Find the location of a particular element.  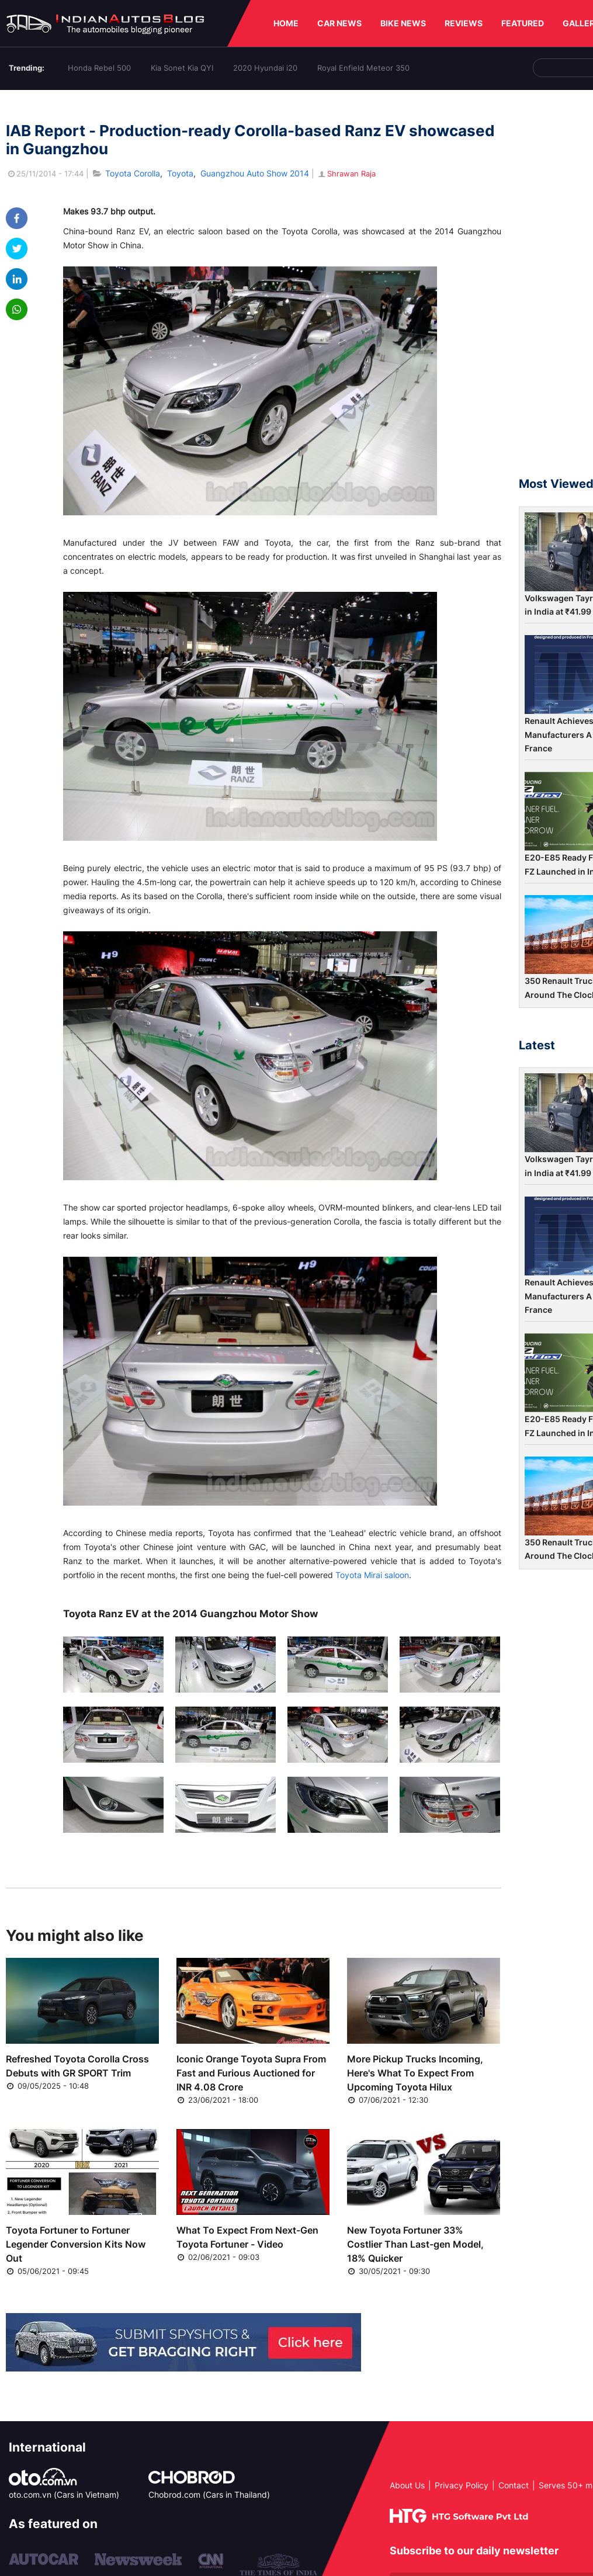

New Toyota Fortuner 33% Costlier Than Last-gen Model, 18% Quicker is located at coordinates (415, 2244).